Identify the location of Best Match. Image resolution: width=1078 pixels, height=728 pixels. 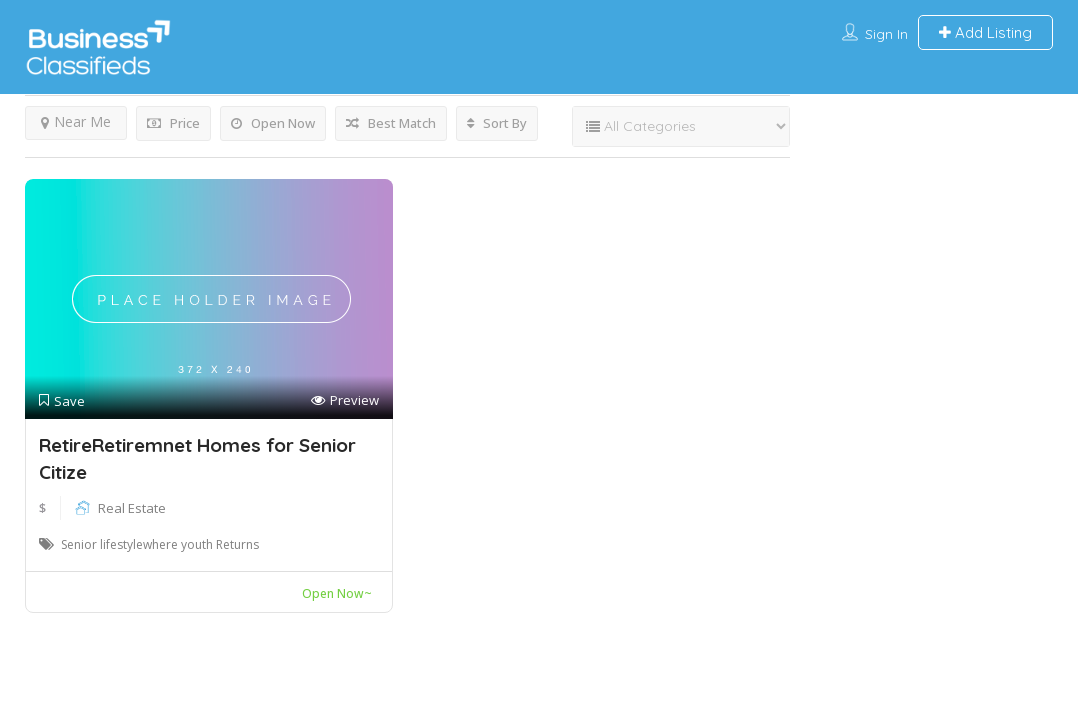
(391, 123).